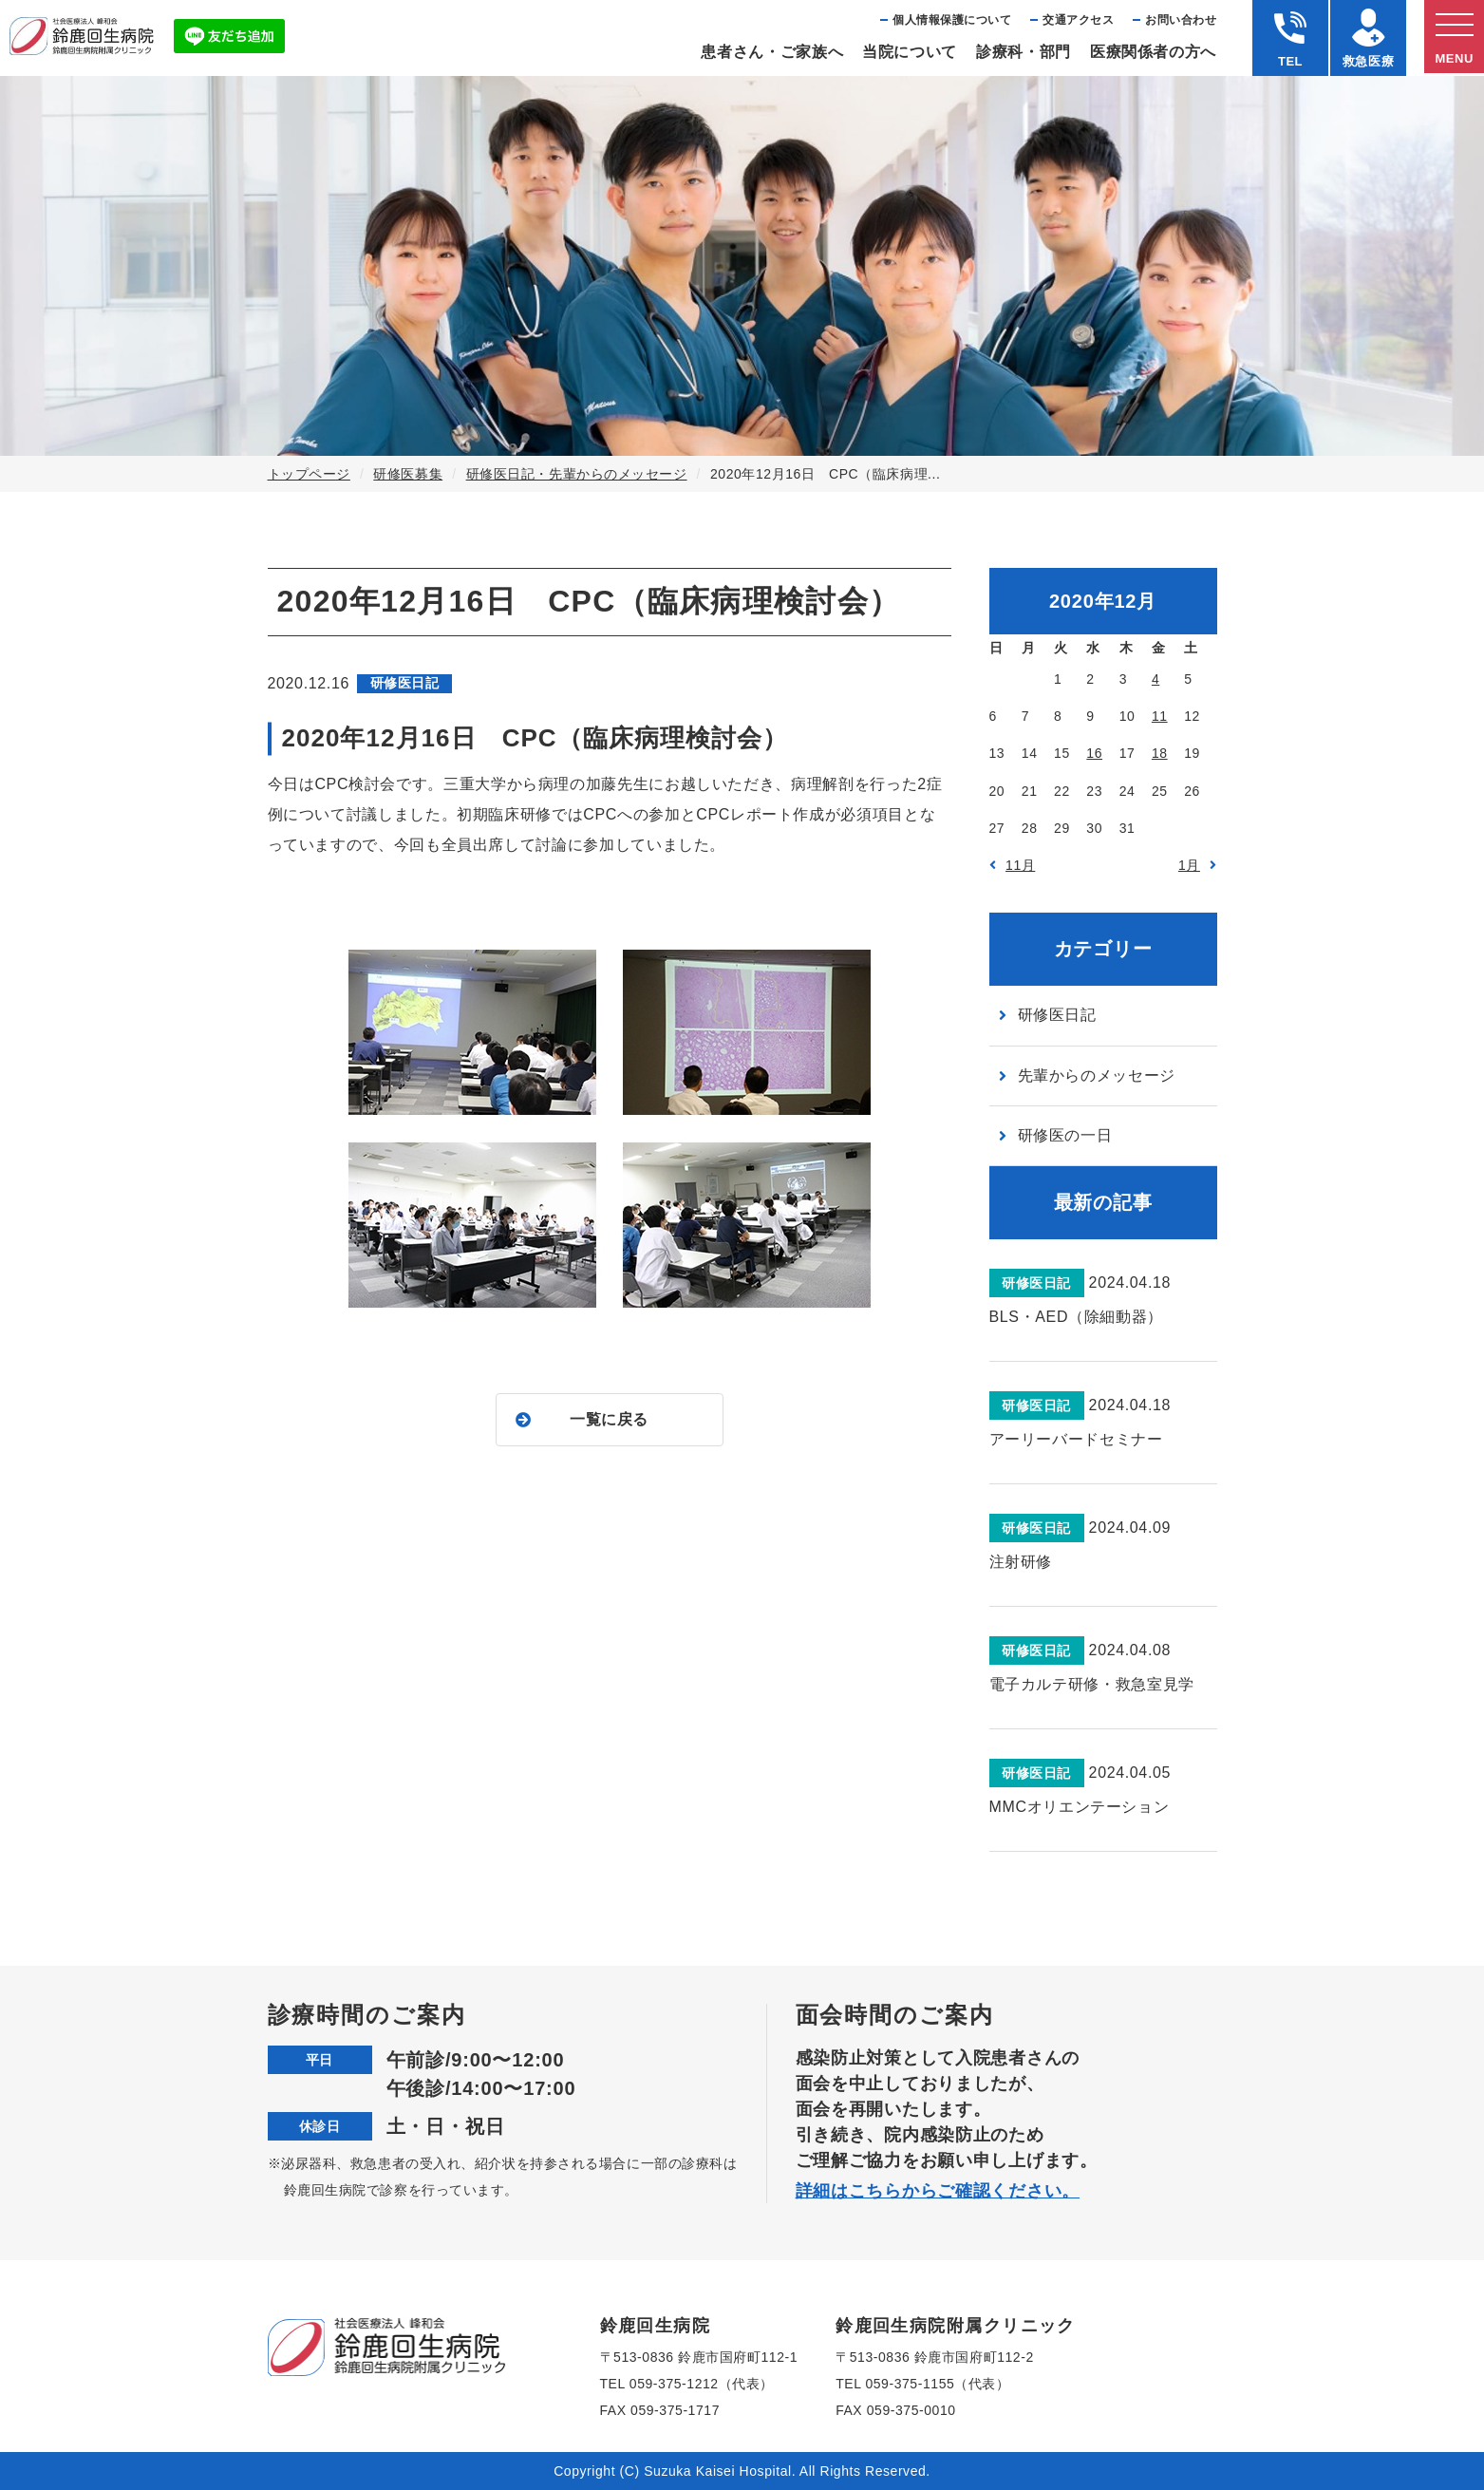 Image resolution: width=1484 pixels, height=2490 pixels. What do you see at coordinates (1065, 1135) in the screenshot?
I see `研修医の一日` at bounding box center [1065, 1135].